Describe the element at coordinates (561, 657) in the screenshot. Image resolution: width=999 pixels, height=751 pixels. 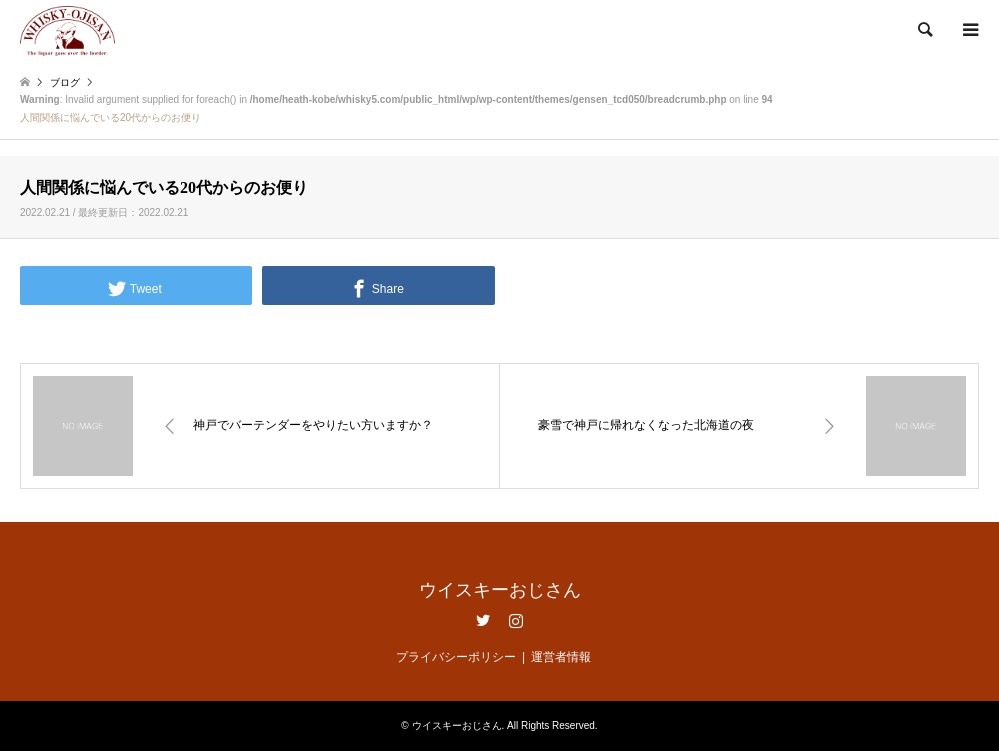
I see `運営者情報` at that location.